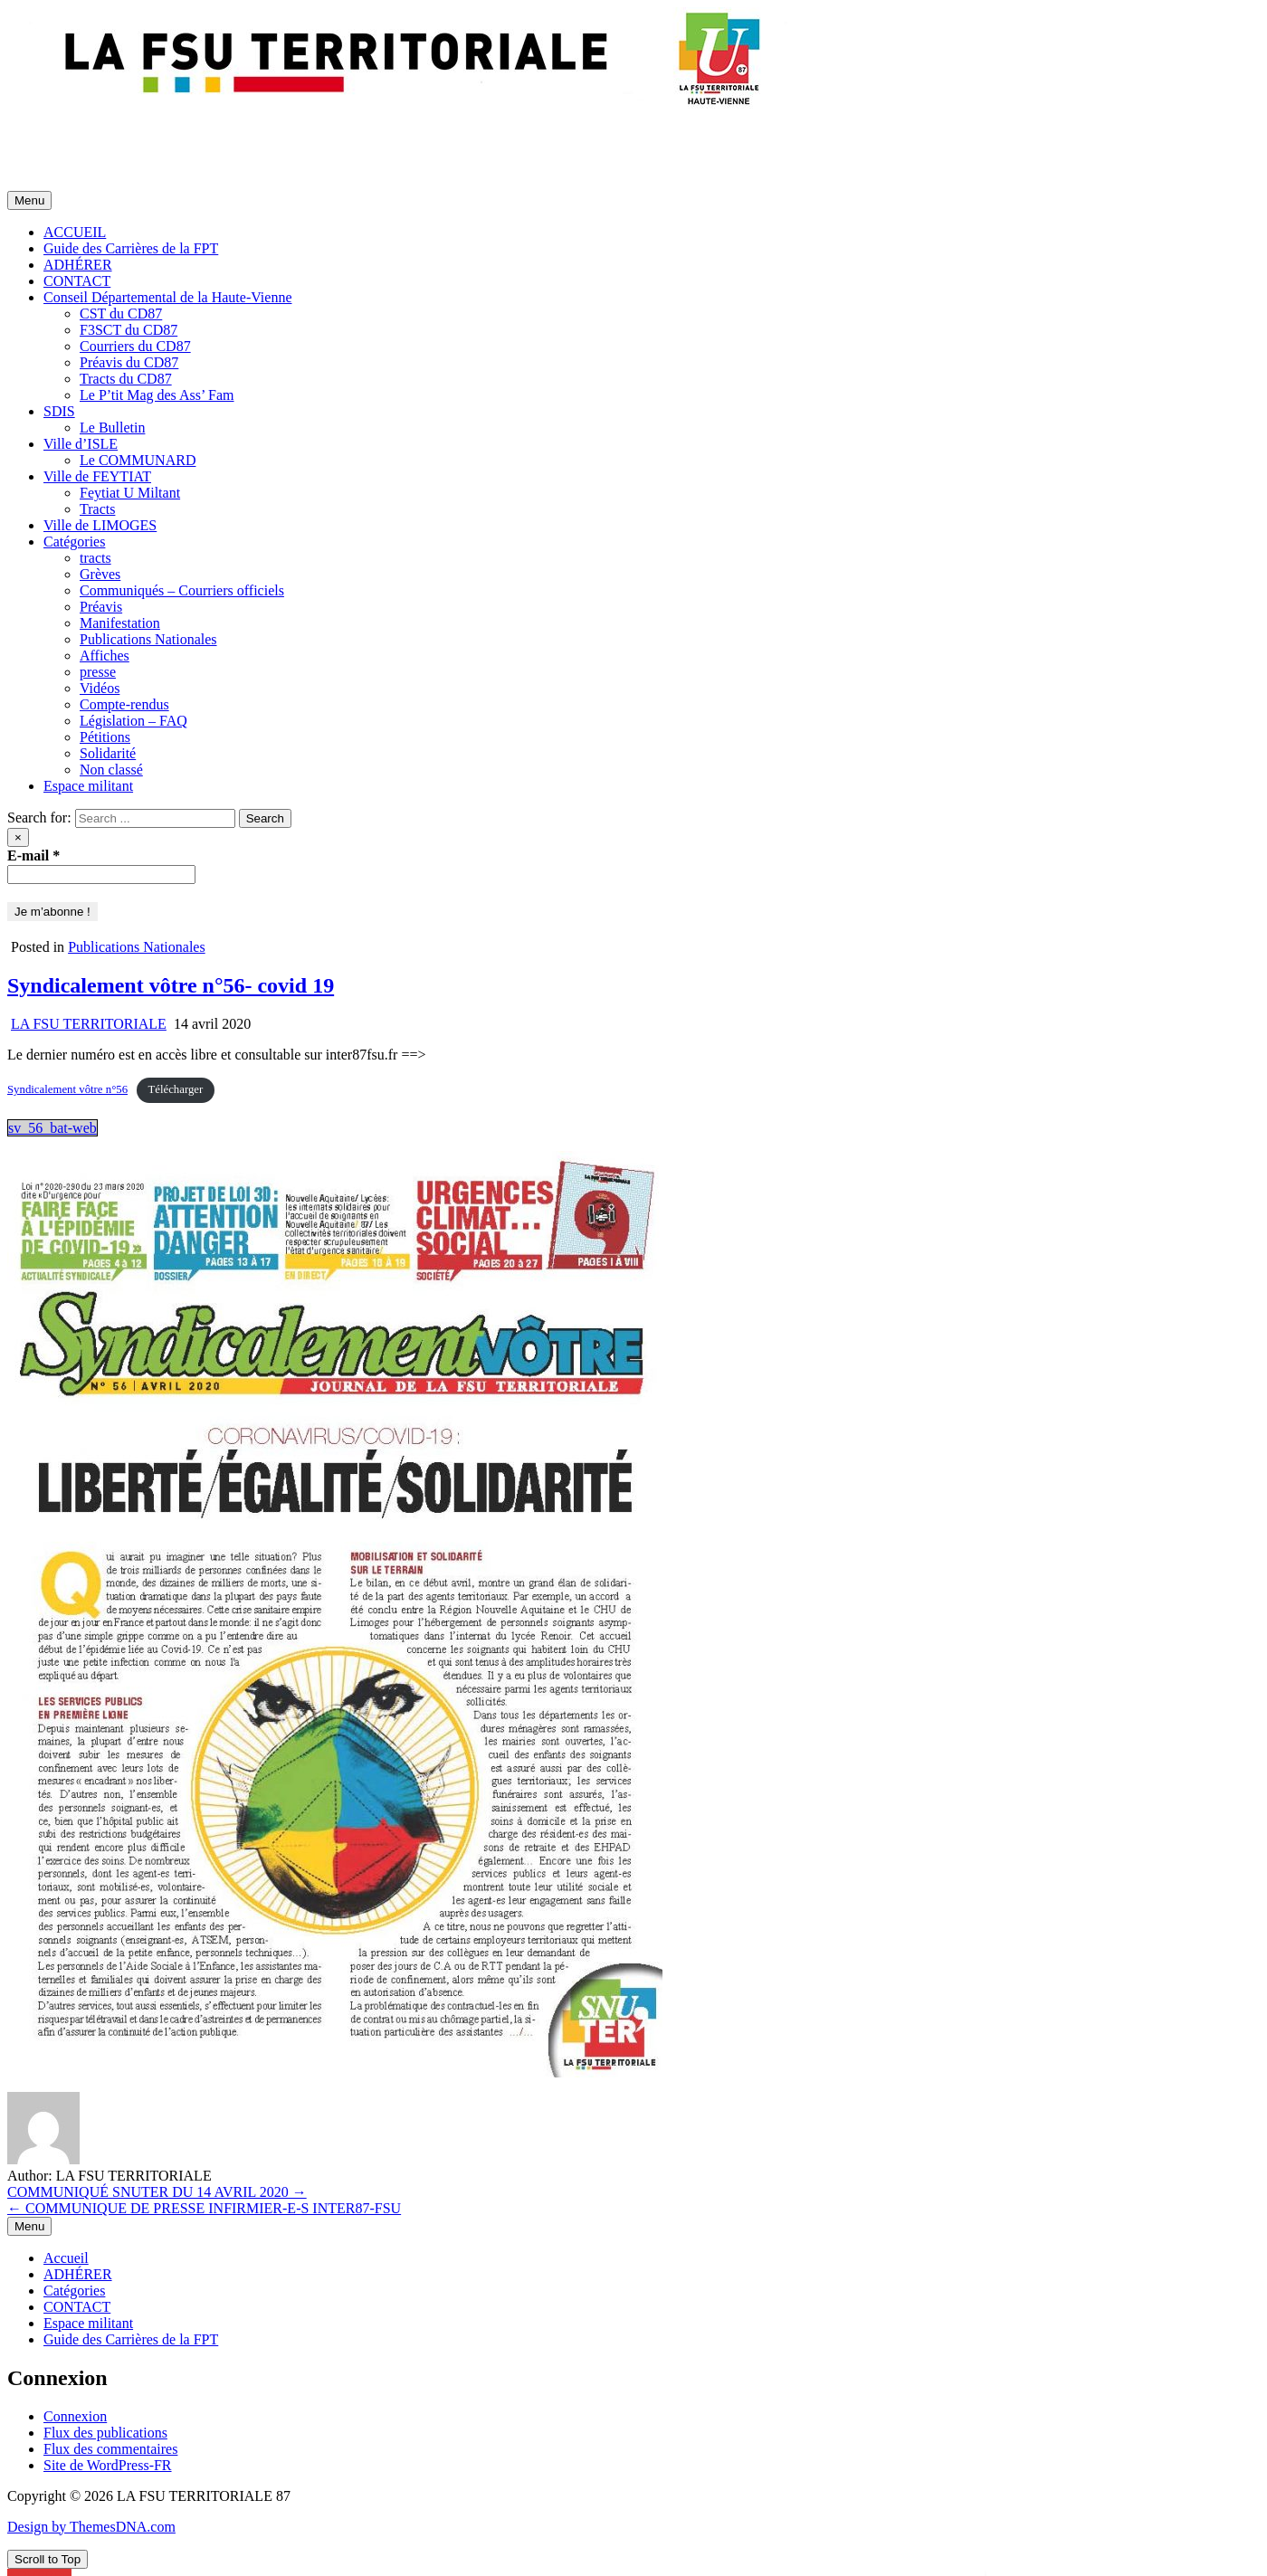 The image size is (1267, 2576). Describe the element at coordinates (111, 769) in the screenshot. I see `Non classé` at that location.